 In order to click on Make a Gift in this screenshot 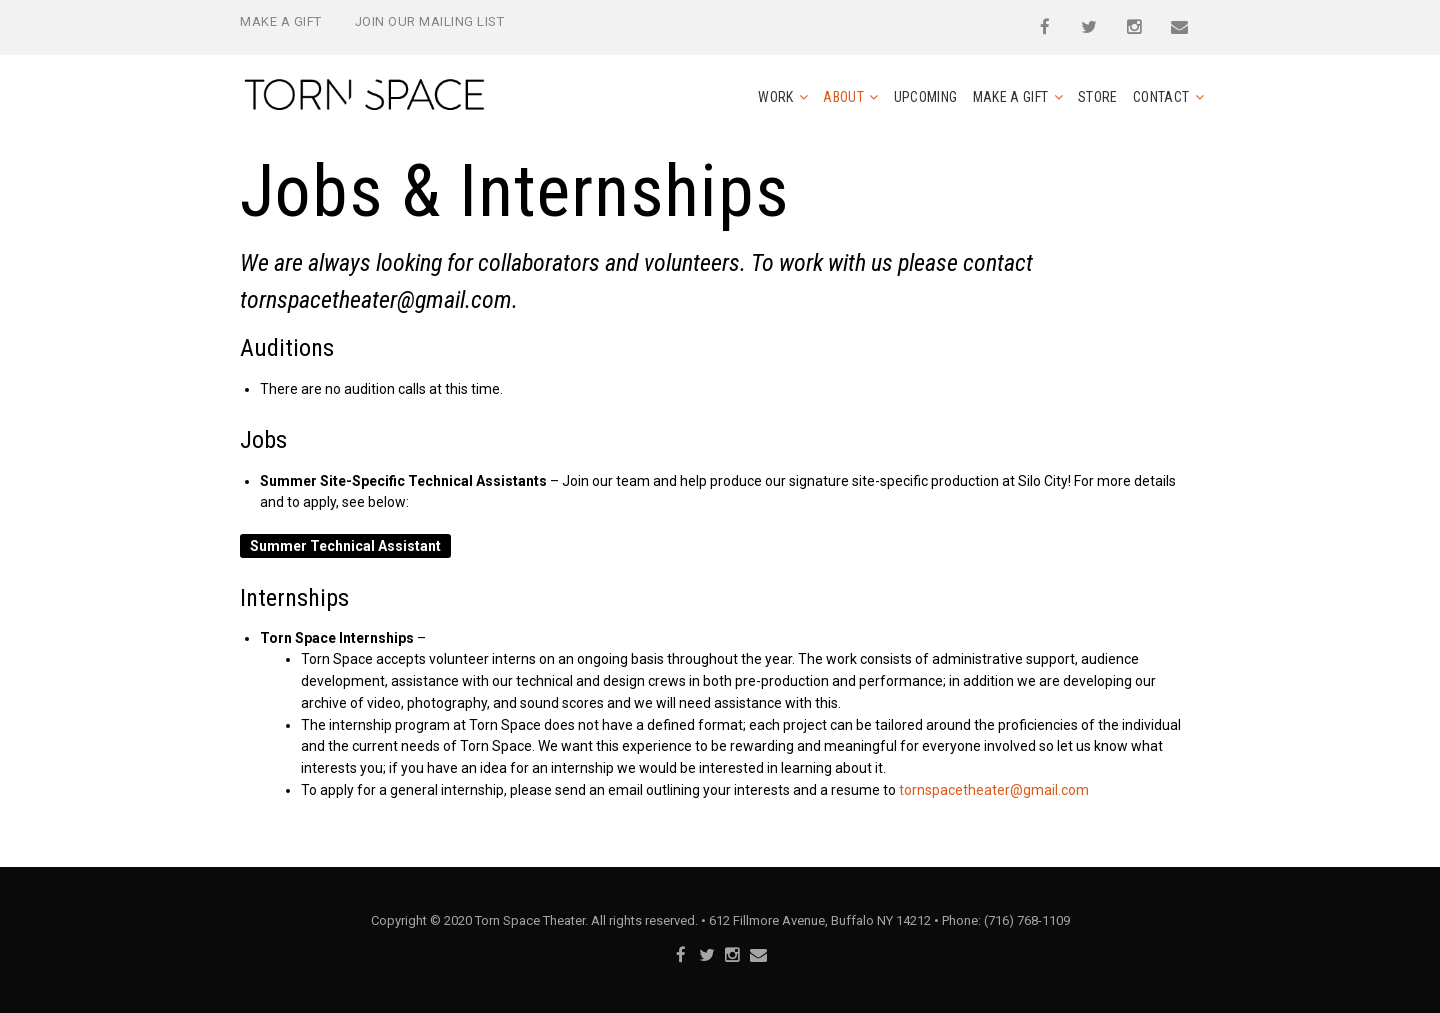, I will do `click(281, 21)`.